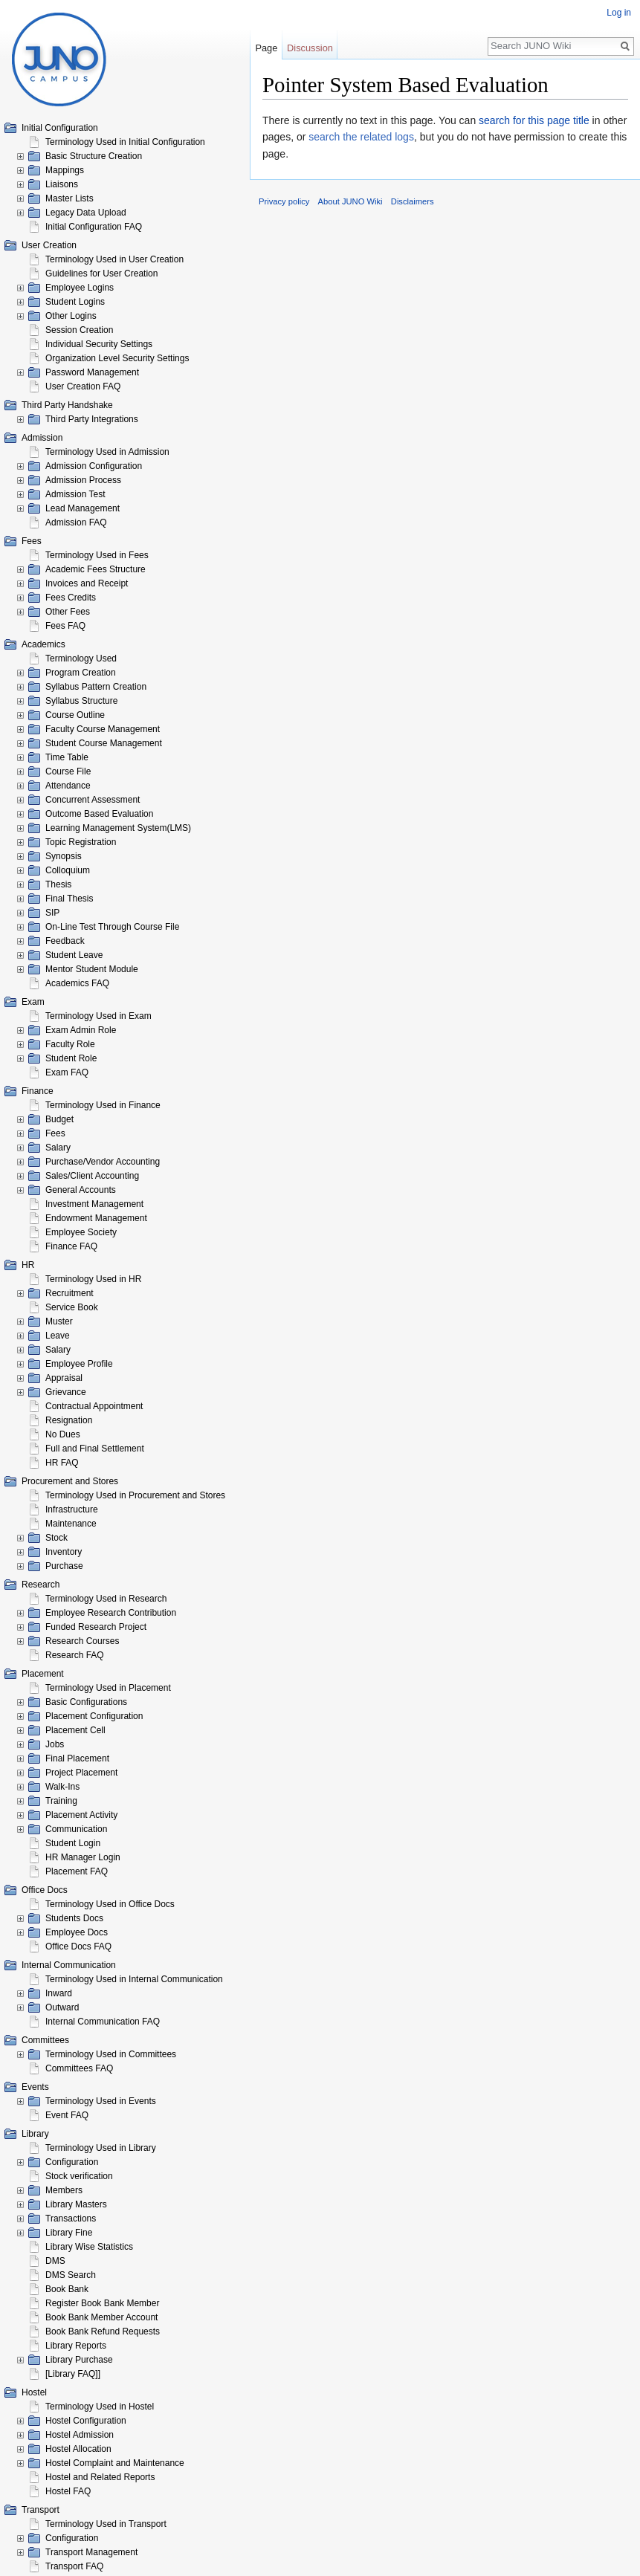 The height and width of the screenshot is (2576, 640). What do you see at coordinates (79, 2360) in the screenshot?
I see `Library Purchase` at bounding box center [79, 2360].